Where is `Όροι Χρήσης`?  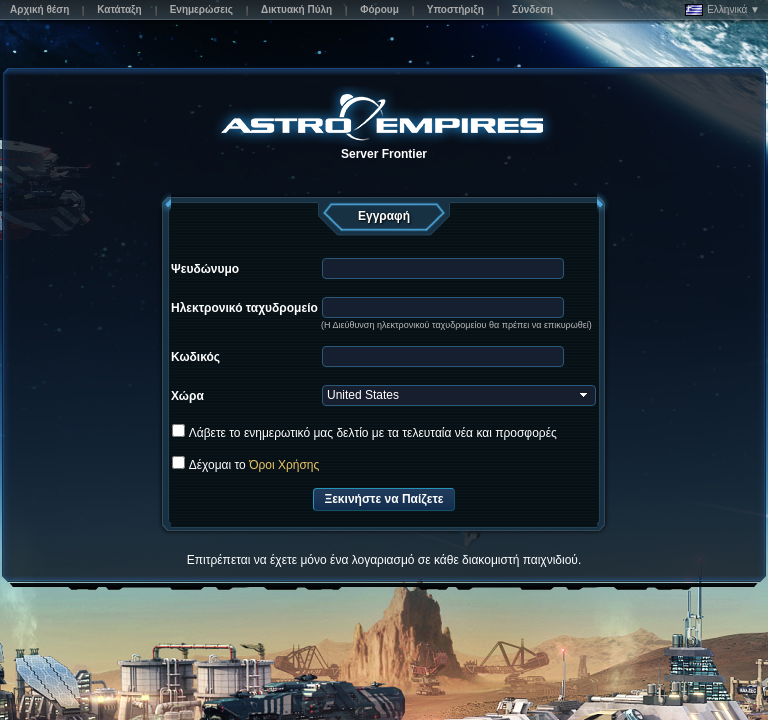 Όροι Χρήσης is located at coordinates (284, 465).